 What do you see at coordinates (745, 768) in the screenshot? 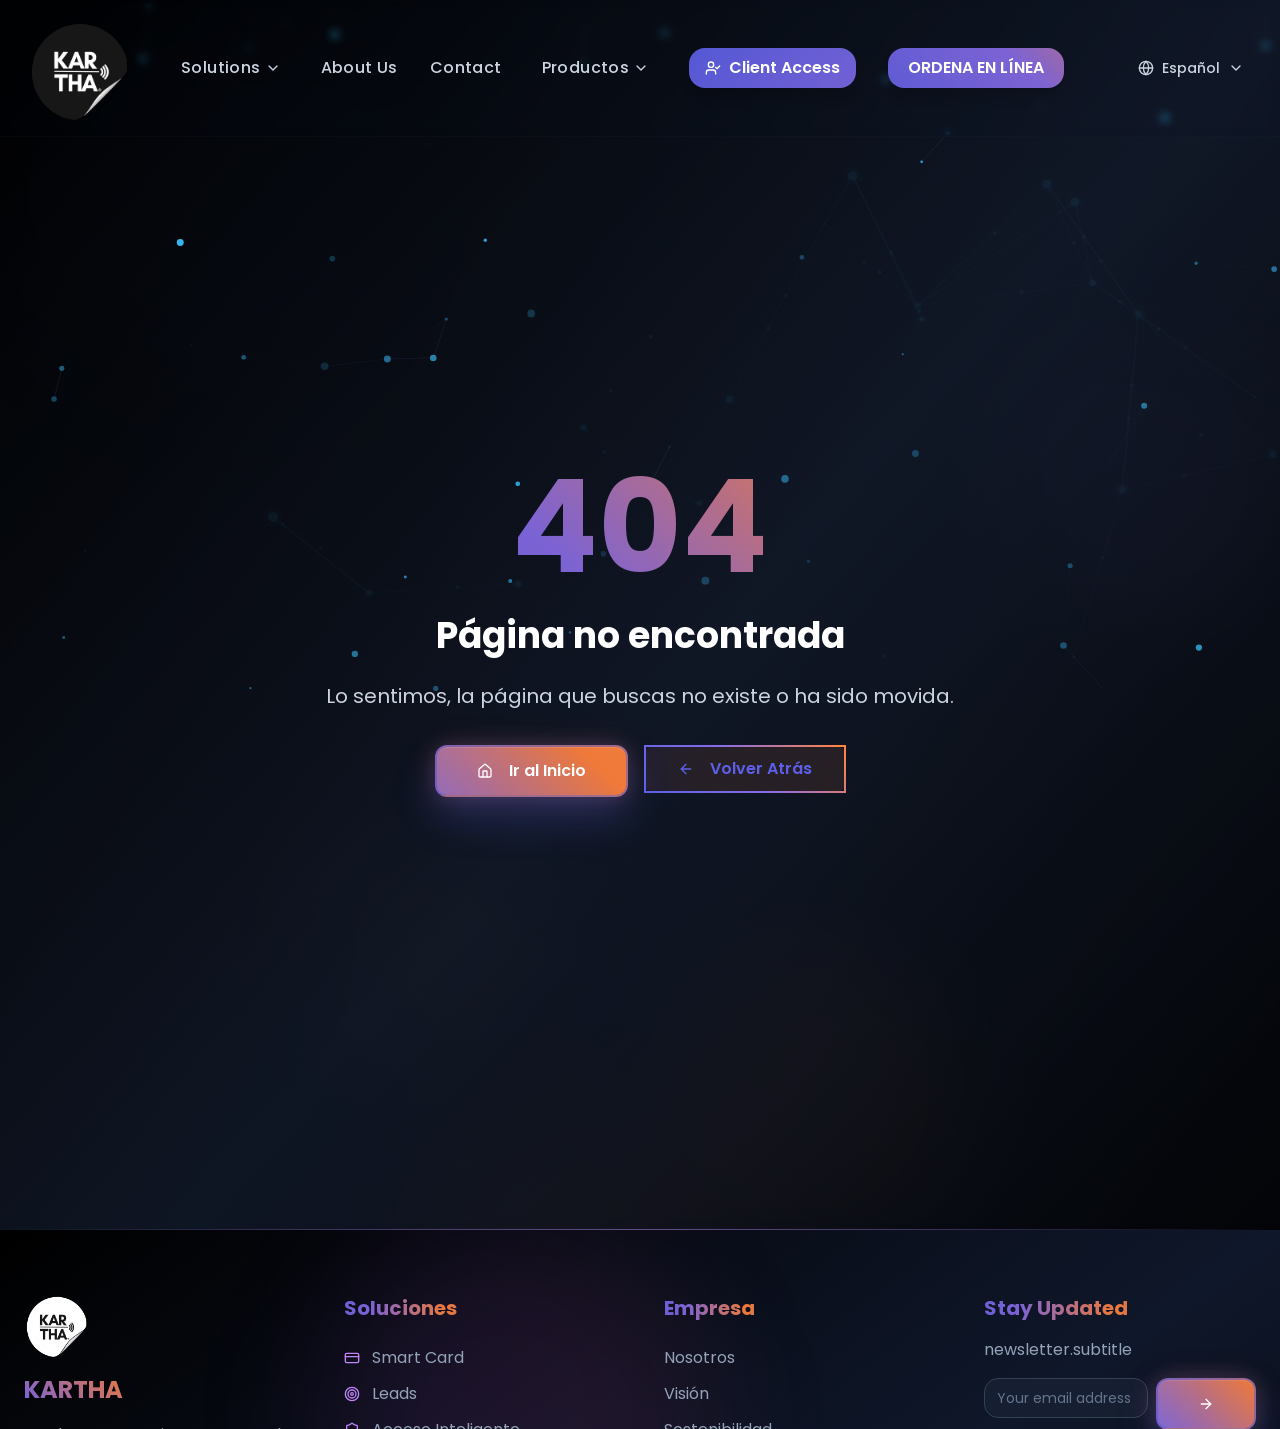
I see `Volver Atrás` at bounding box center [745, 768].